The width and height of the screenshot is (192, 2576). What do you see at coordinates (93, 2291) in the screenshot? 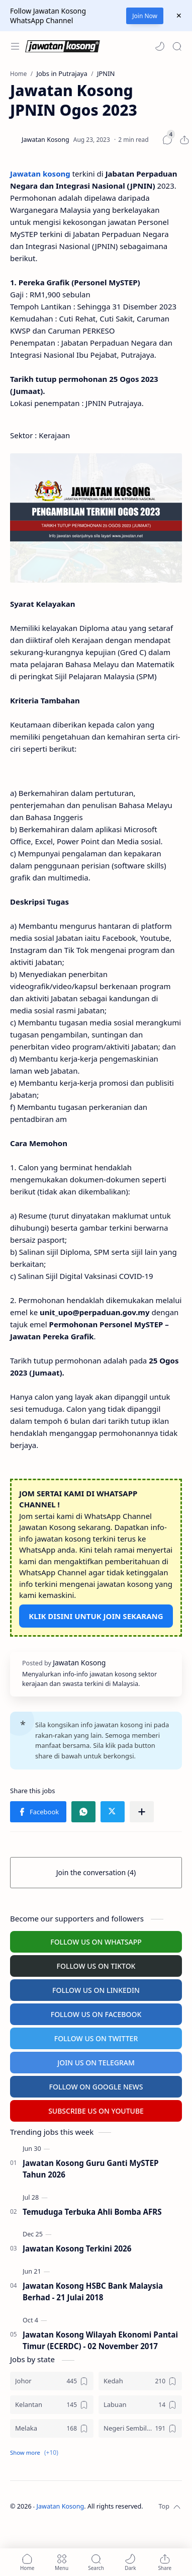
I see `Jawatan Kosong HSBC Bank Malaysia Berhad - 21 Julai 2018` at bounding box center [93, 2291].